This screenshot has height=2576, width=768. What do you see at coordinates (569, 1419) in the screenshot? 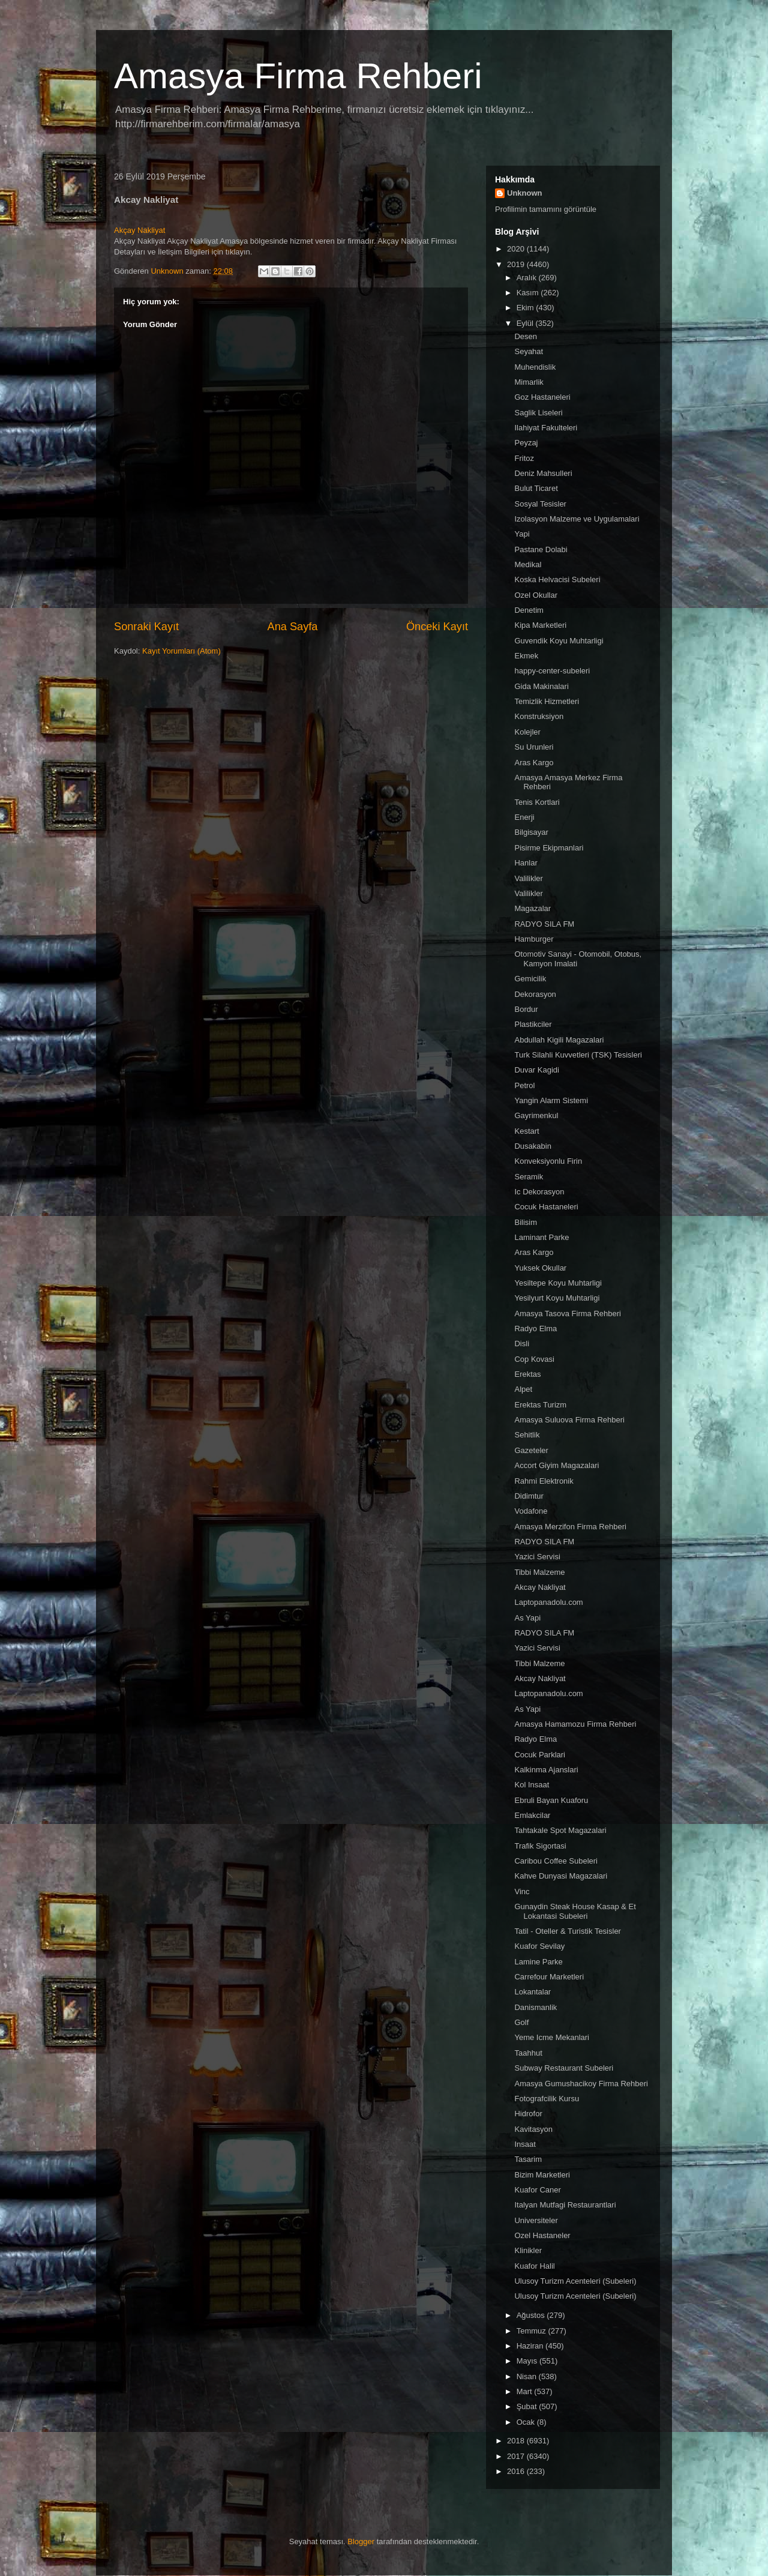
I see `Amasya Suluova Firma Rehberi` at bounding box center [569, 1419].